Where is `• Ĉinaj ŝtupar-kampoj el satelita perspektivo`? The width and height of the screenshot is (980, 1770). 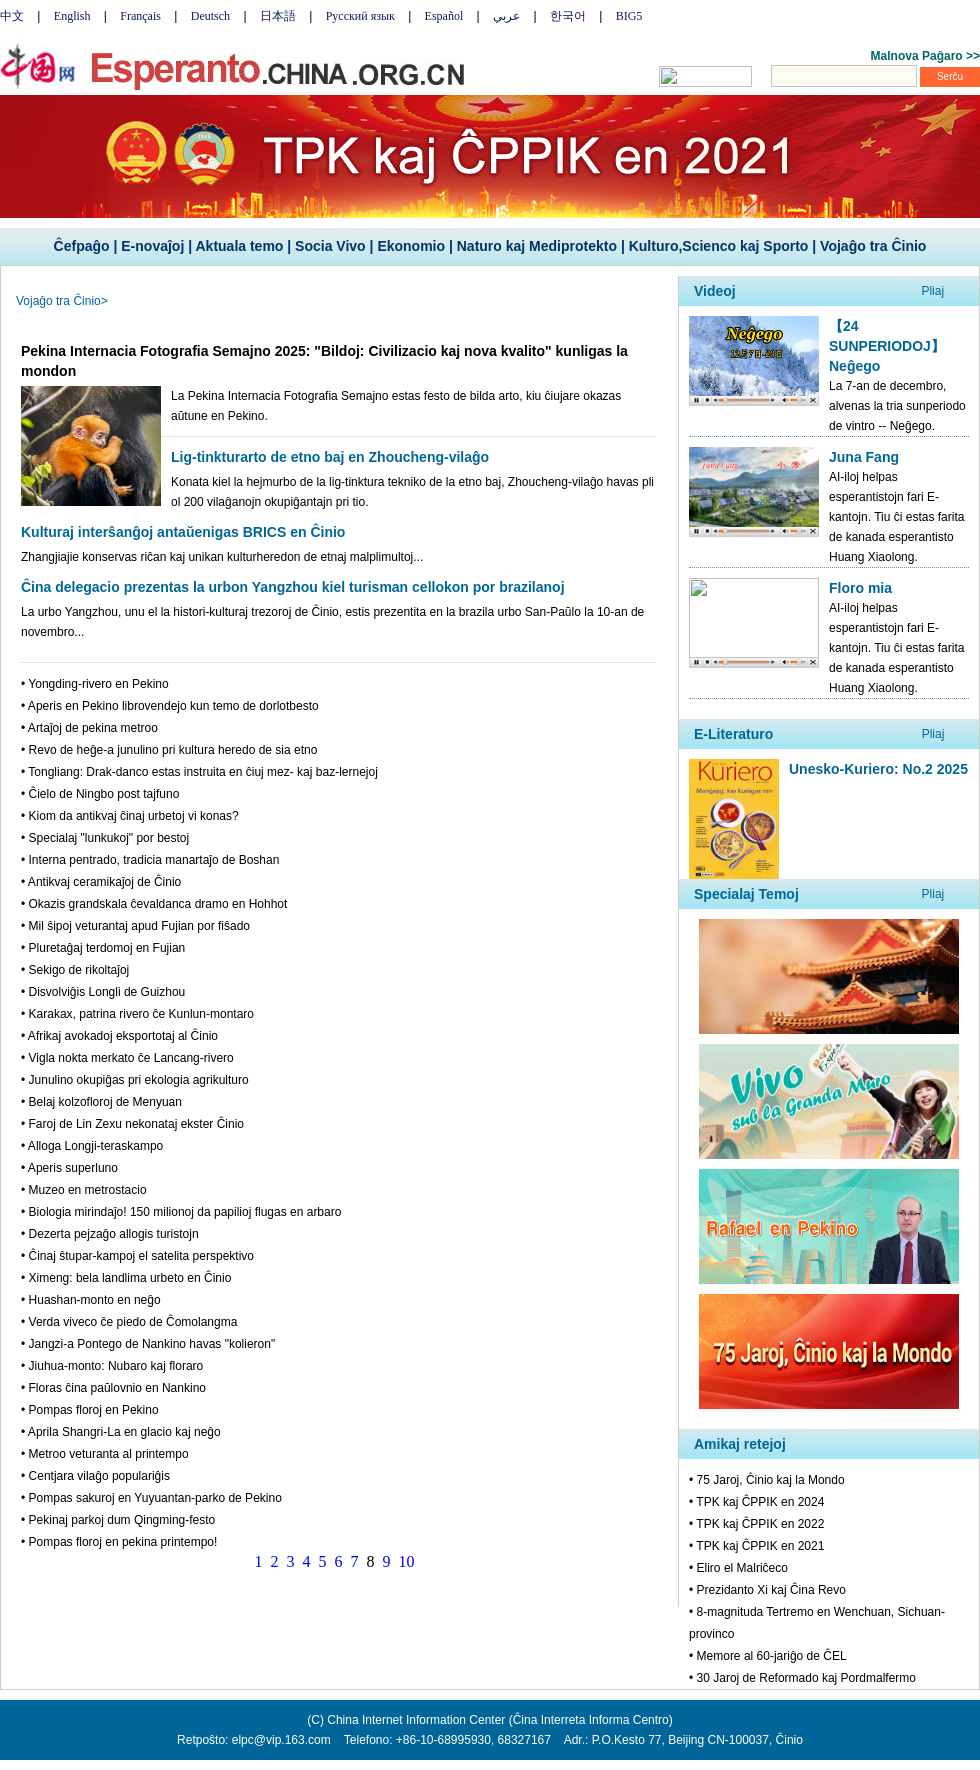 • Ĉinaj ŝtupar-kampoj el satelita perspektivo is located at coordinates (137, 1256).